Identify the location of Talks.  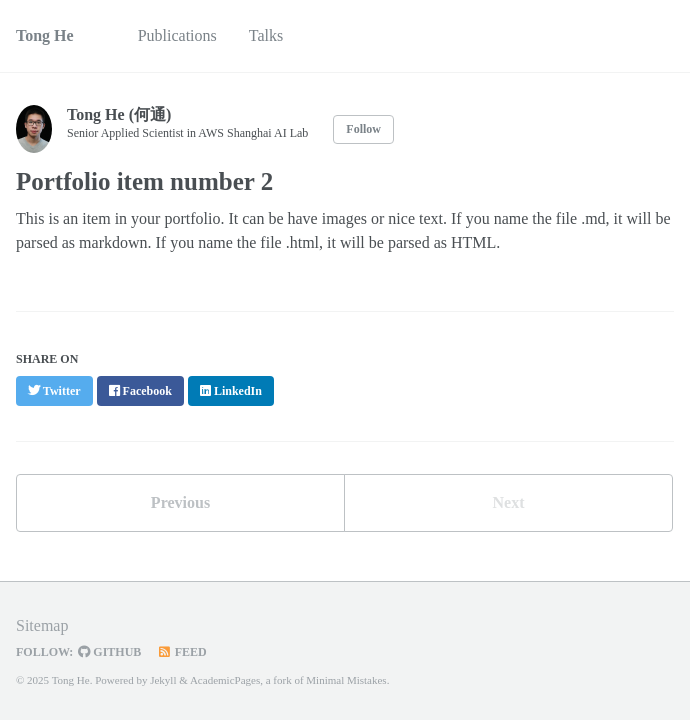
(266, 35).